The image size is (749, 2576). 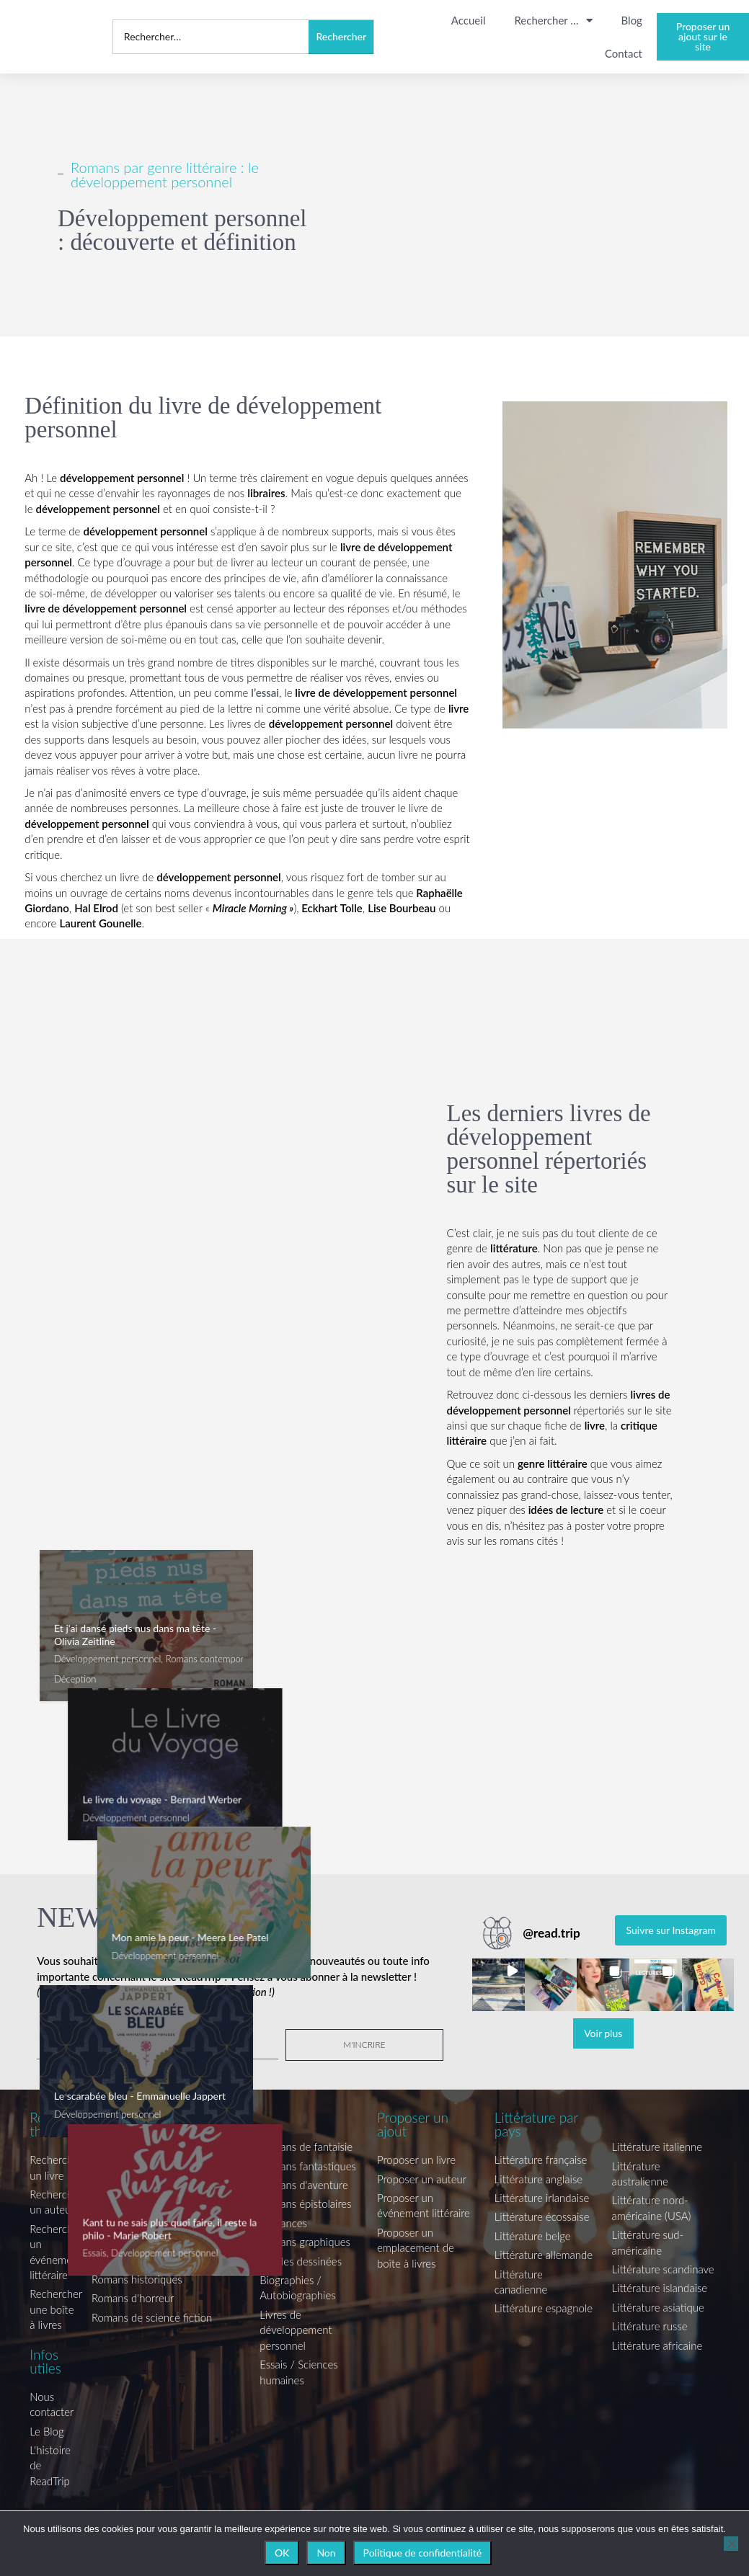 What do you see at coordinates (187, 1257) in the screenshot?
I see `[Advertisement]` at bounding box center [187, 1257].